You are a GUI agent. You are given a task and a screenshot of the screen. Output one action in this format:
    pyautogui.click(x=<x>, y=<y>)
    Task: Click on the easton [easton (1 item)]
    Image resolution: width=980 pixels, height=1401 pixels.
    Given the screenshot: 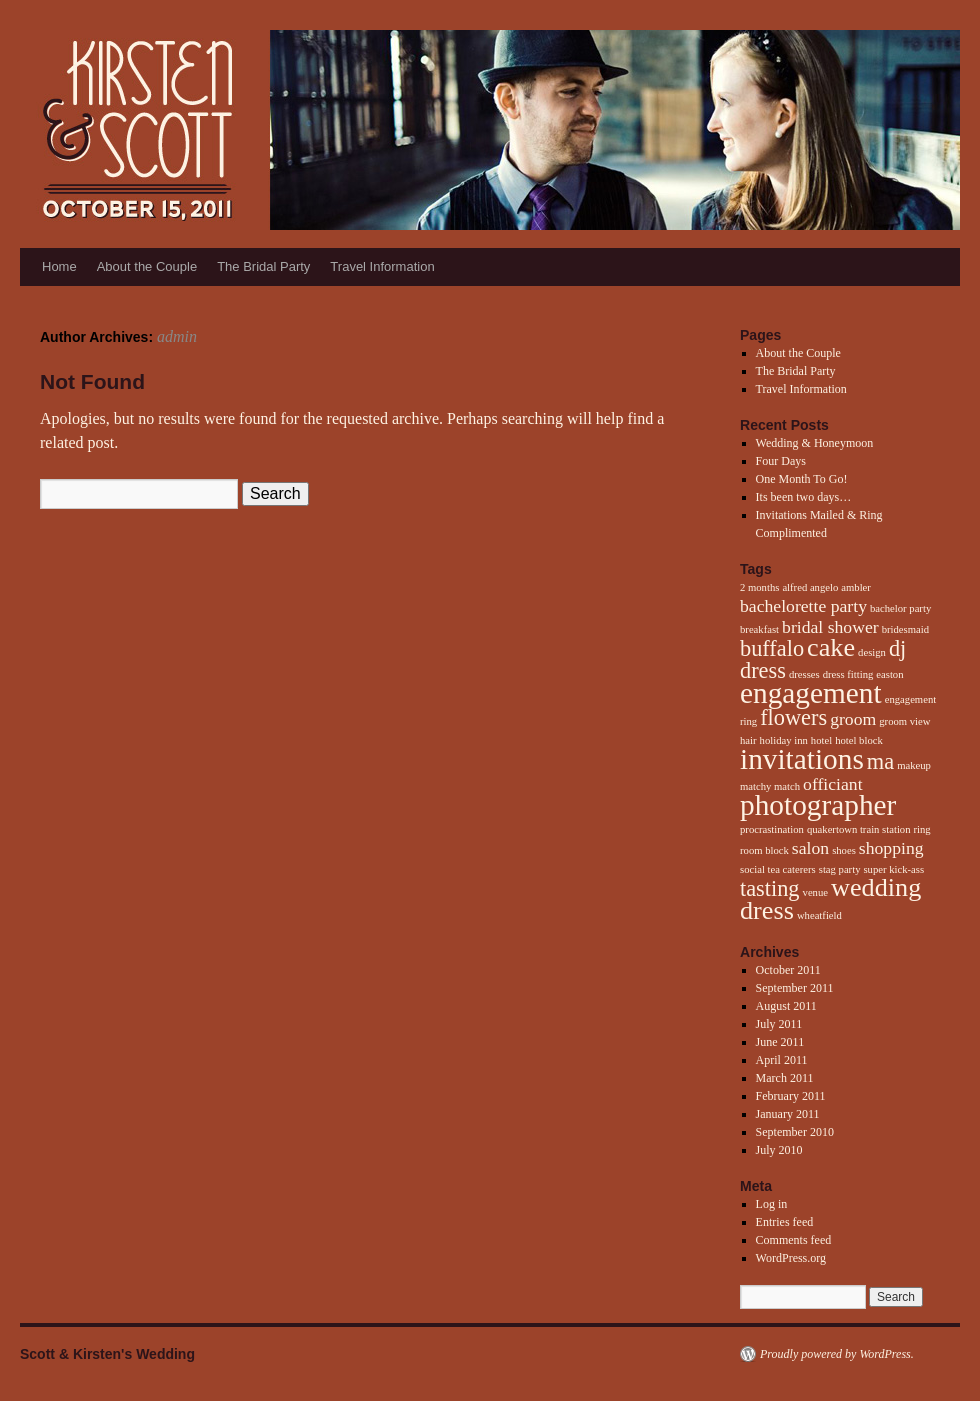 What is the action you would take?
    pyautogui.click(x=889, y=674)
    